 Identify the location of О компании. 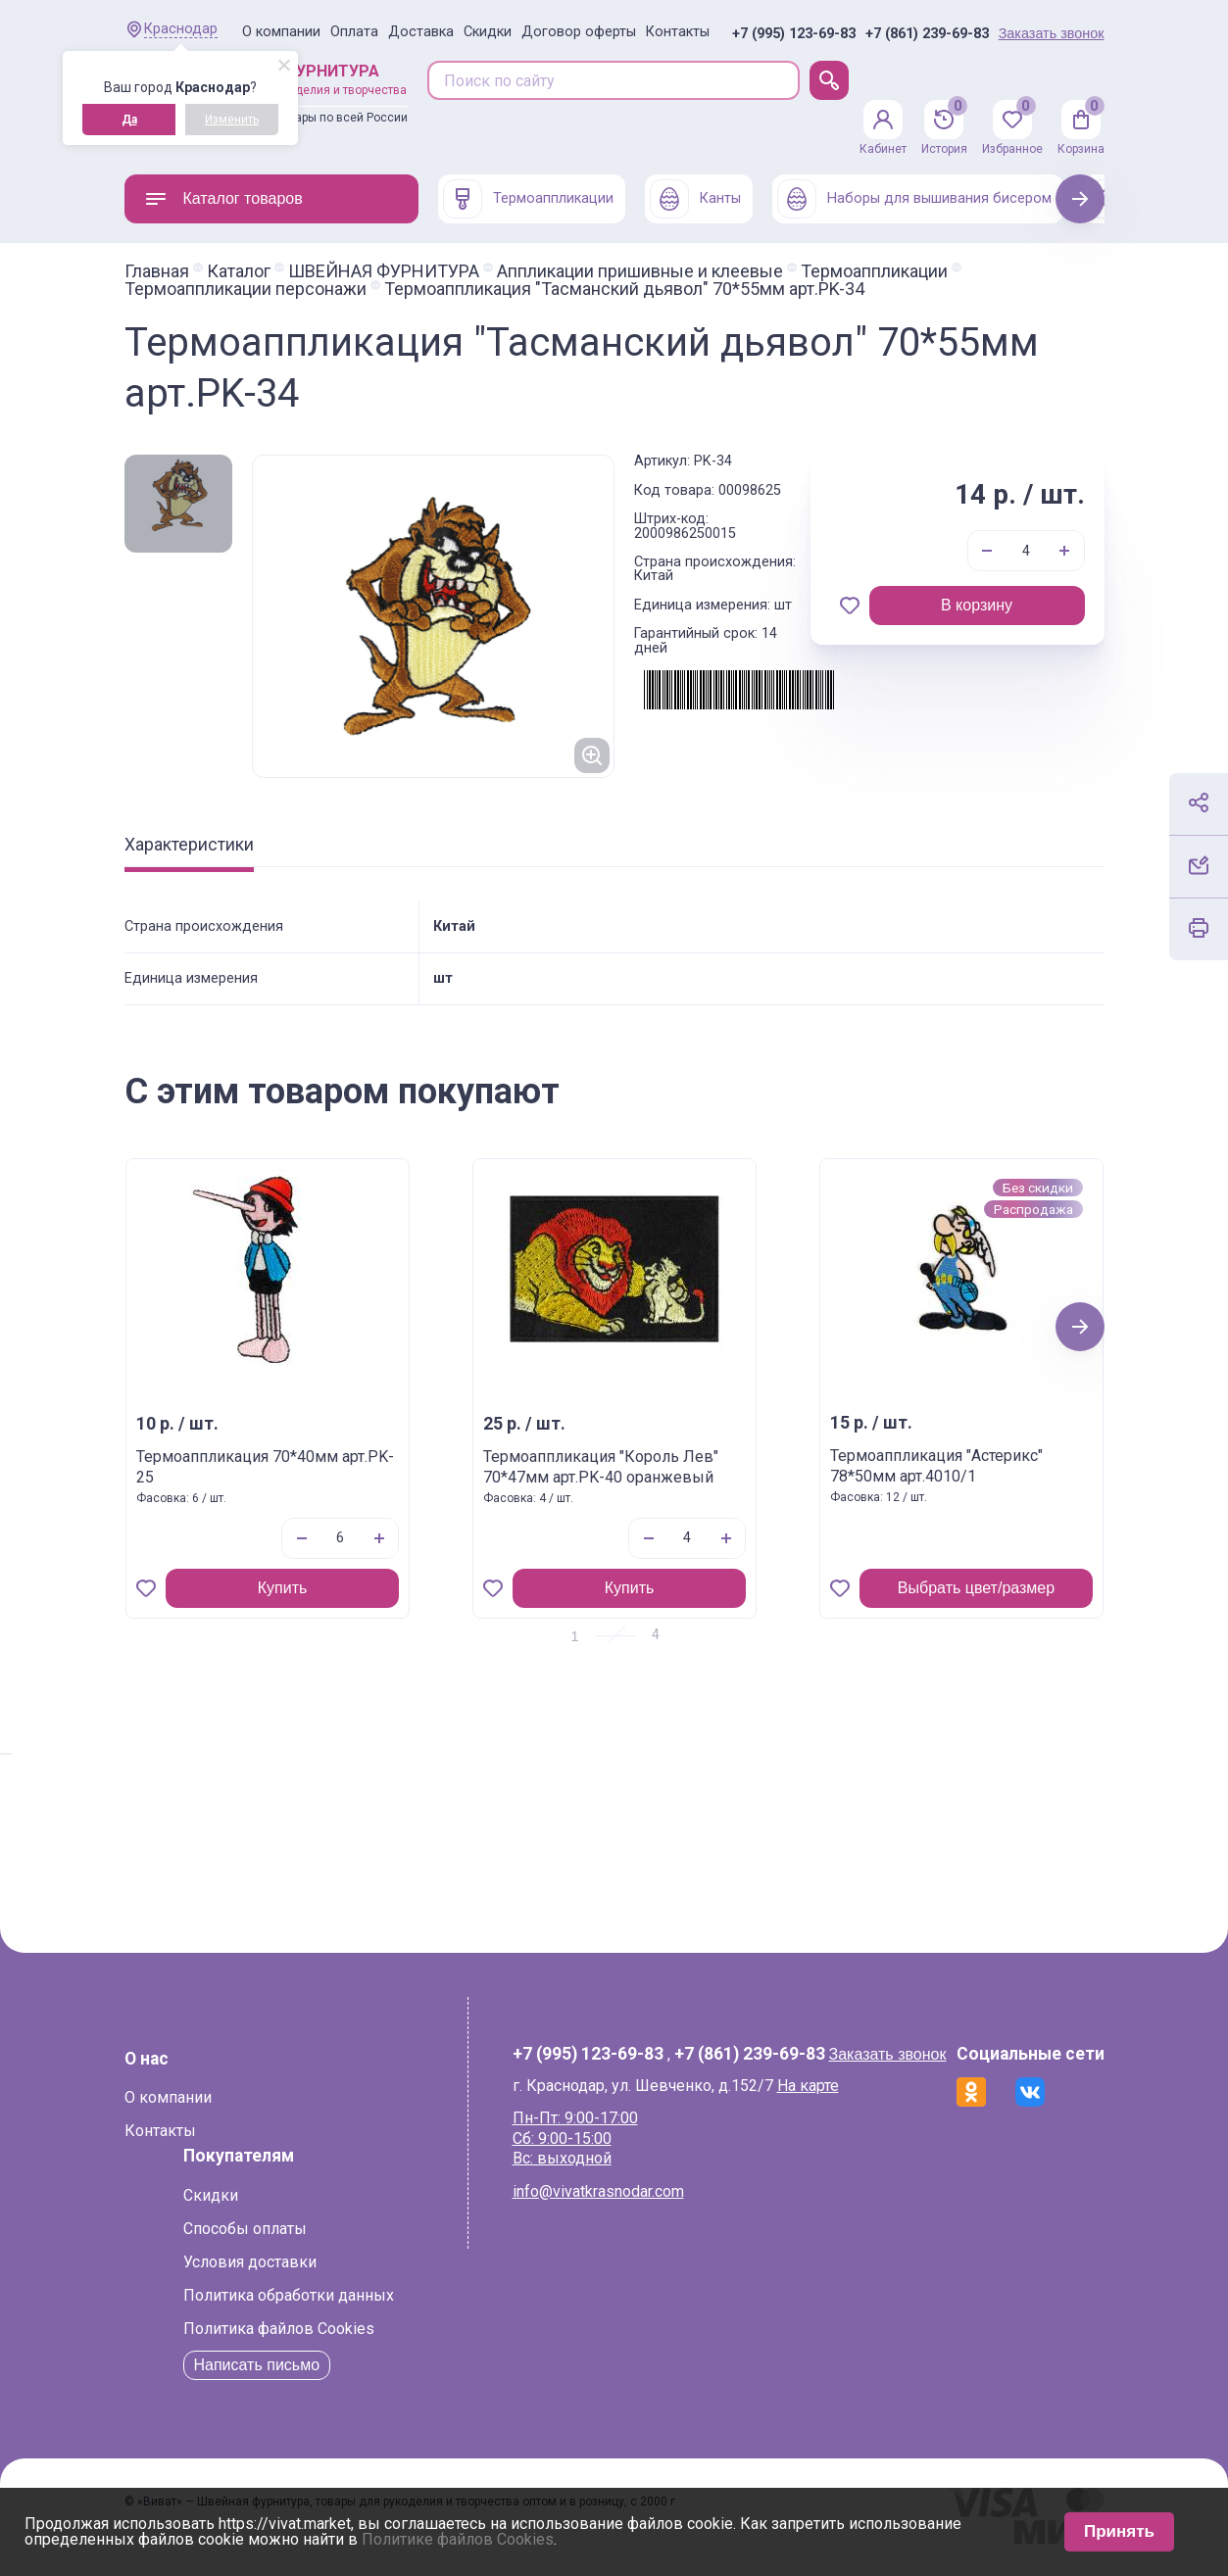
(281, 32).